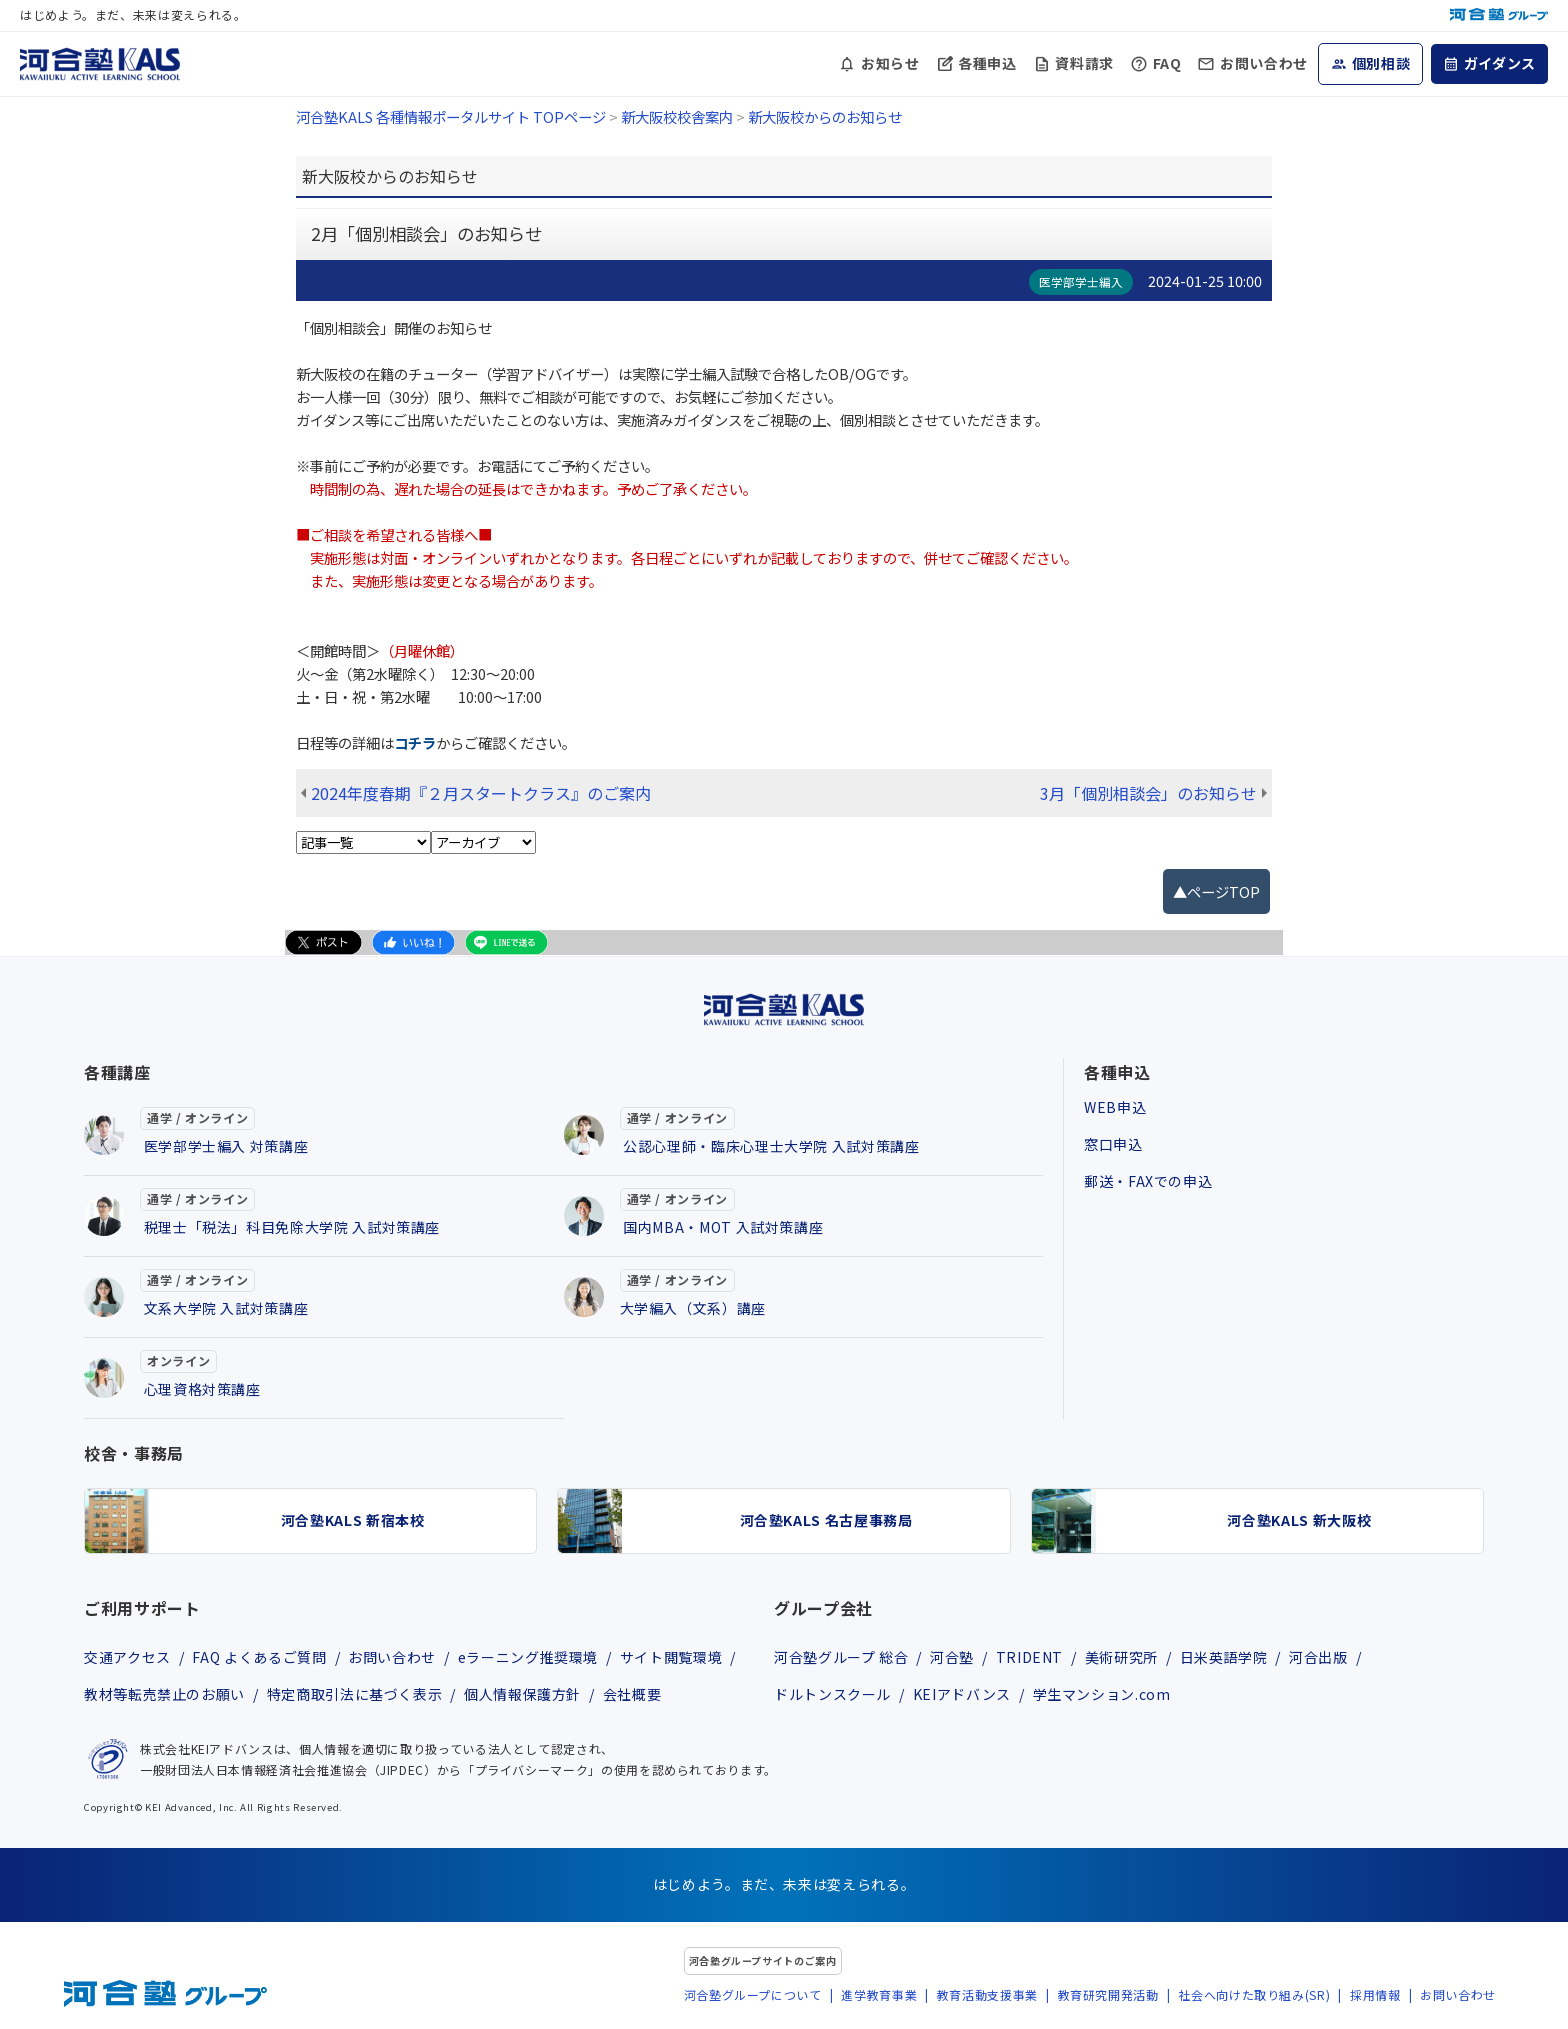 Image resolution: width=1568 pixels, height=2029 pixels. What do you see at coordinates (481, 793) in the screenshot?
I see `2024年度春期『２月スタートクラス』のご案内` at bounding box center [481, 793].